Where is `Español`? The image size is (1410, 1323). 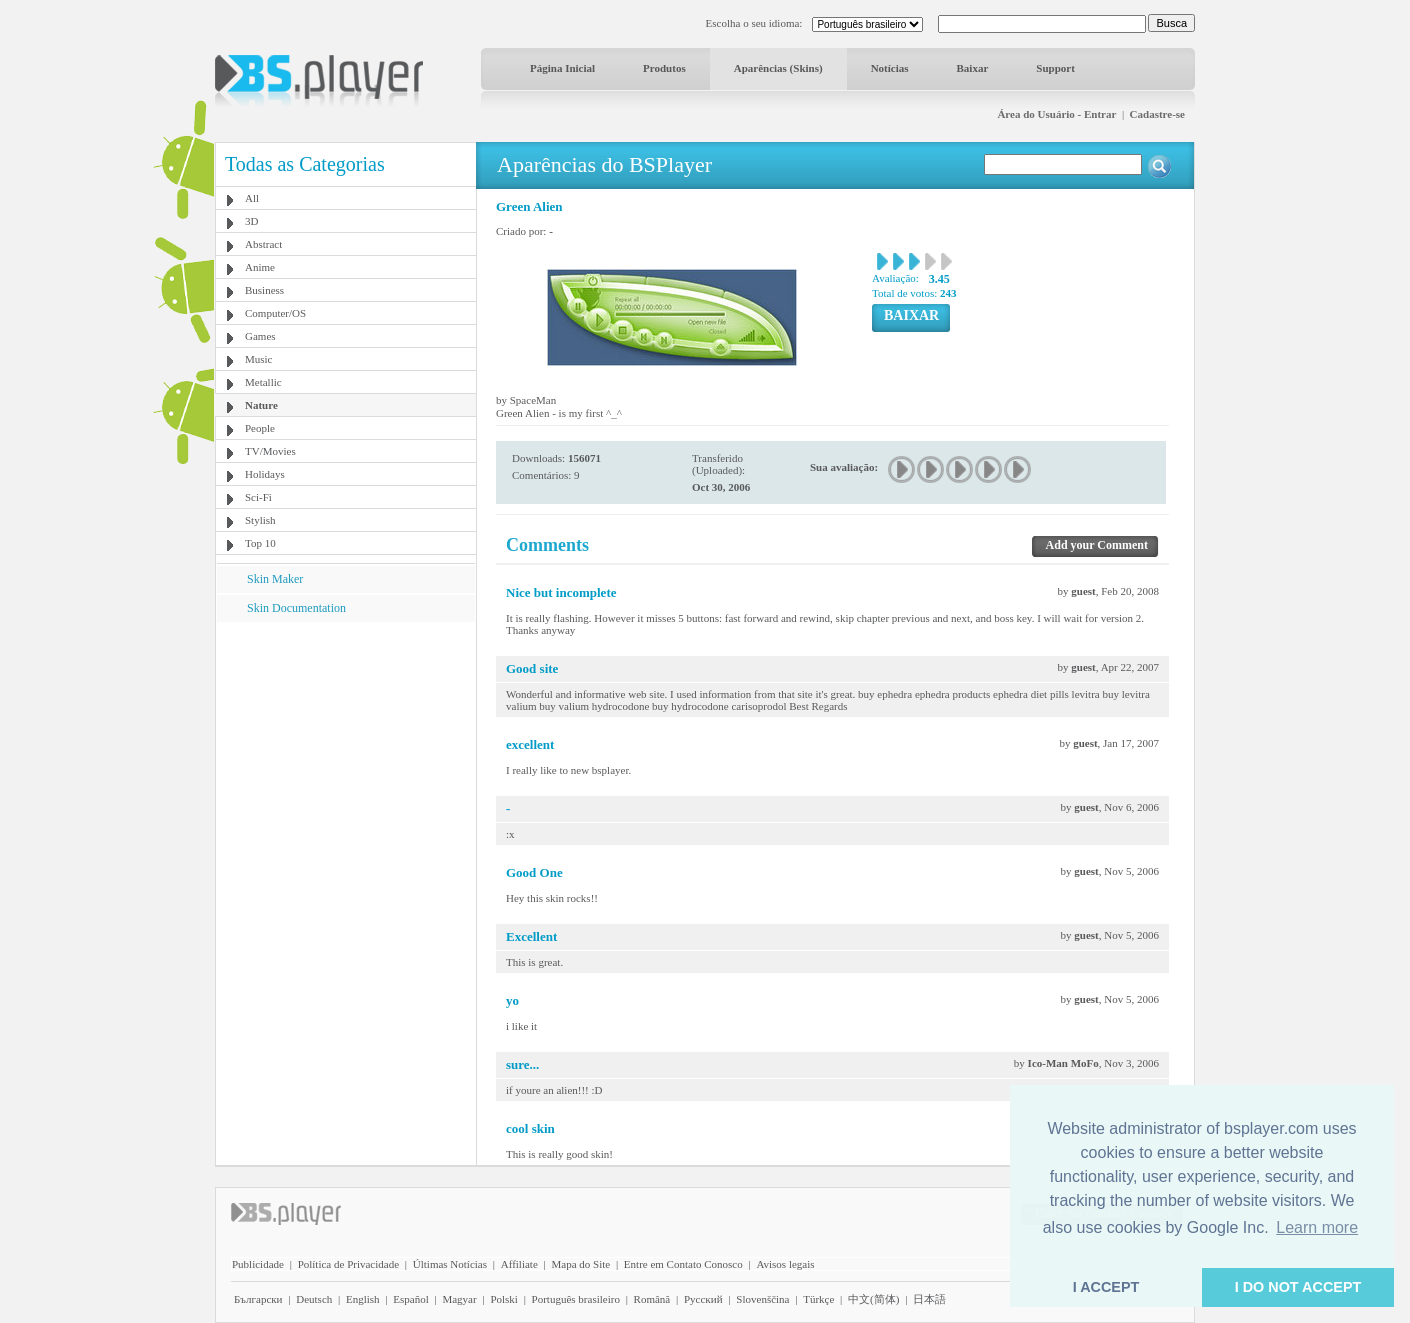 Español is located at coordinates (410, 1299).